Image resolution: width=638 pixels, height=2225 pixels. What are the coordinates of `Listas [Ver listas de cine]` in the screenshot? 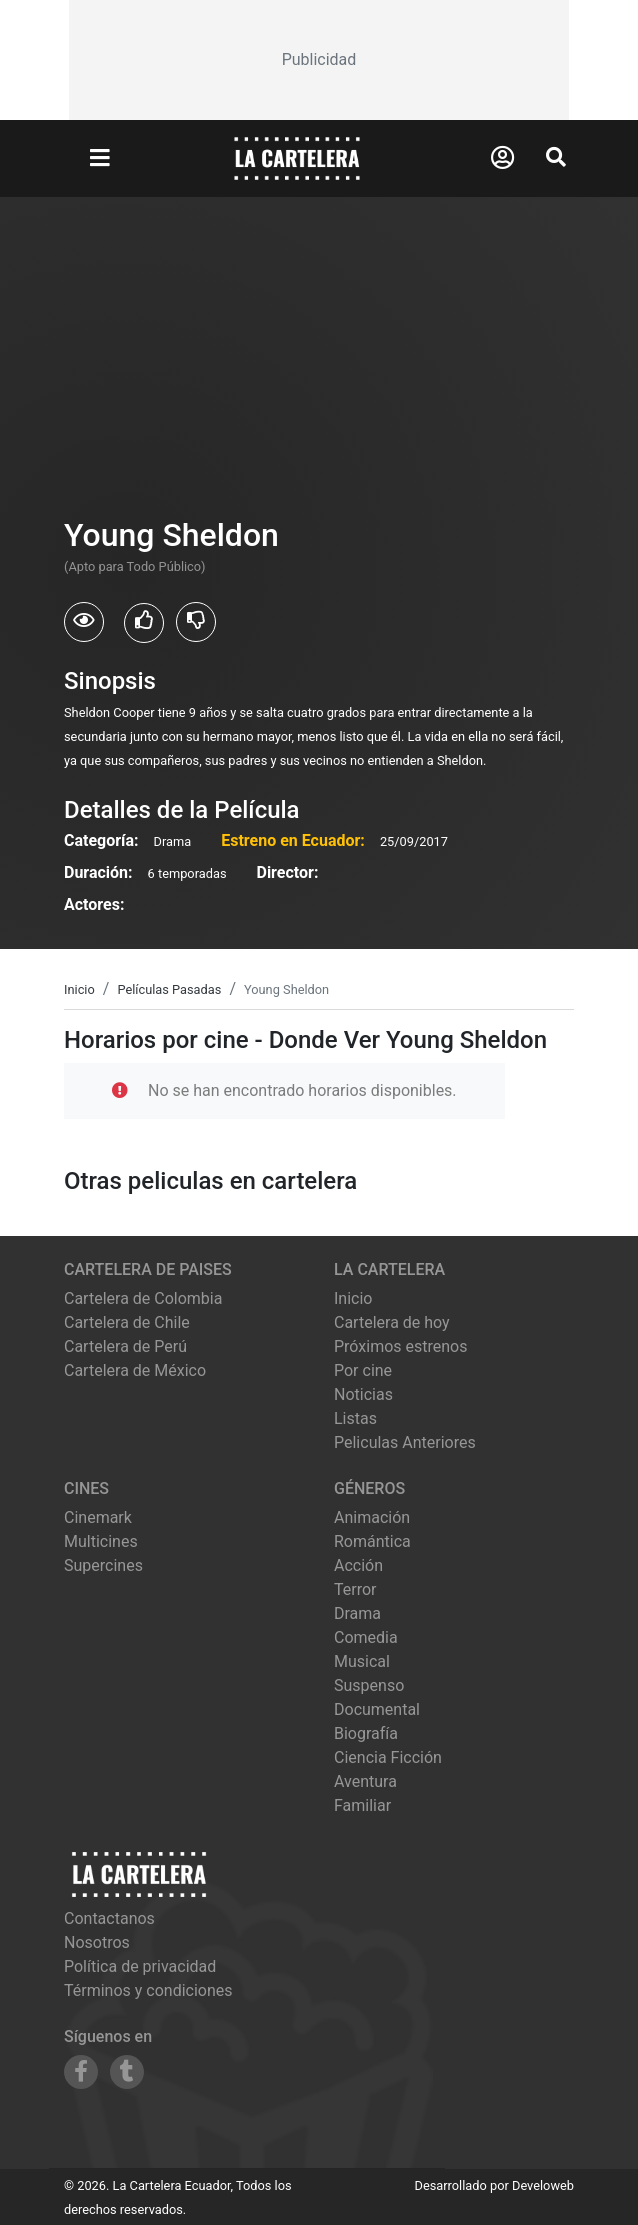 It's located at (355, 1418).